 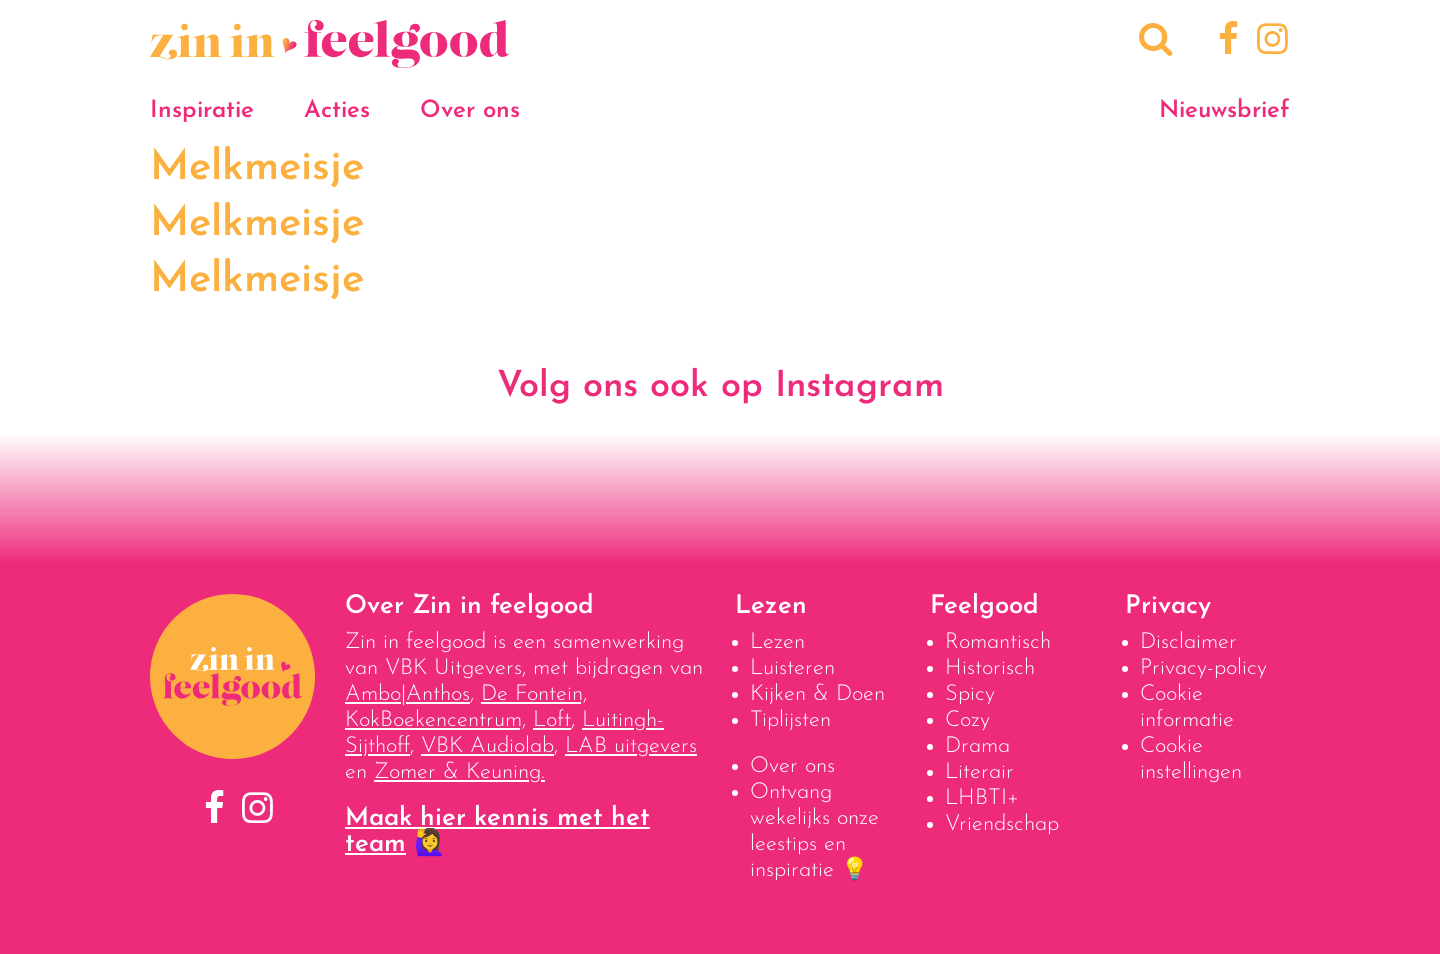 I want to click on Kijken & Doen, so click(x=817, y=694).